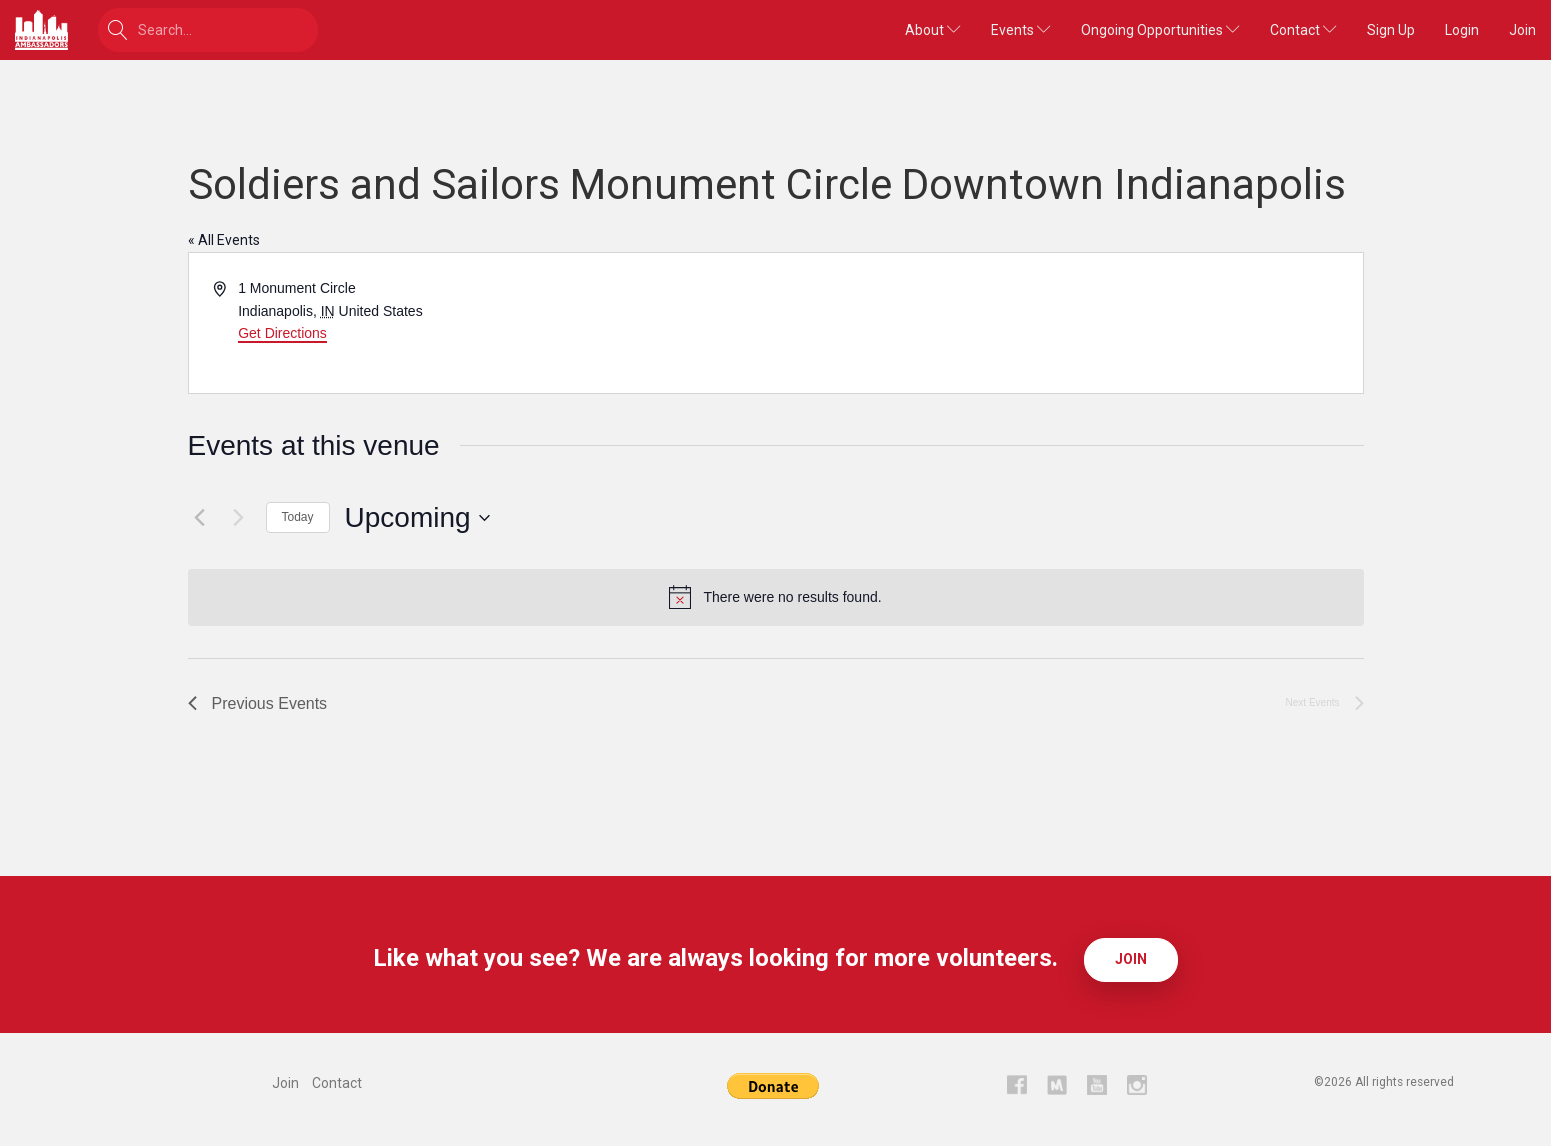  Describe the element at coordinates (200, 518) in the screenshot. I see `[Previous Events]` at that location.